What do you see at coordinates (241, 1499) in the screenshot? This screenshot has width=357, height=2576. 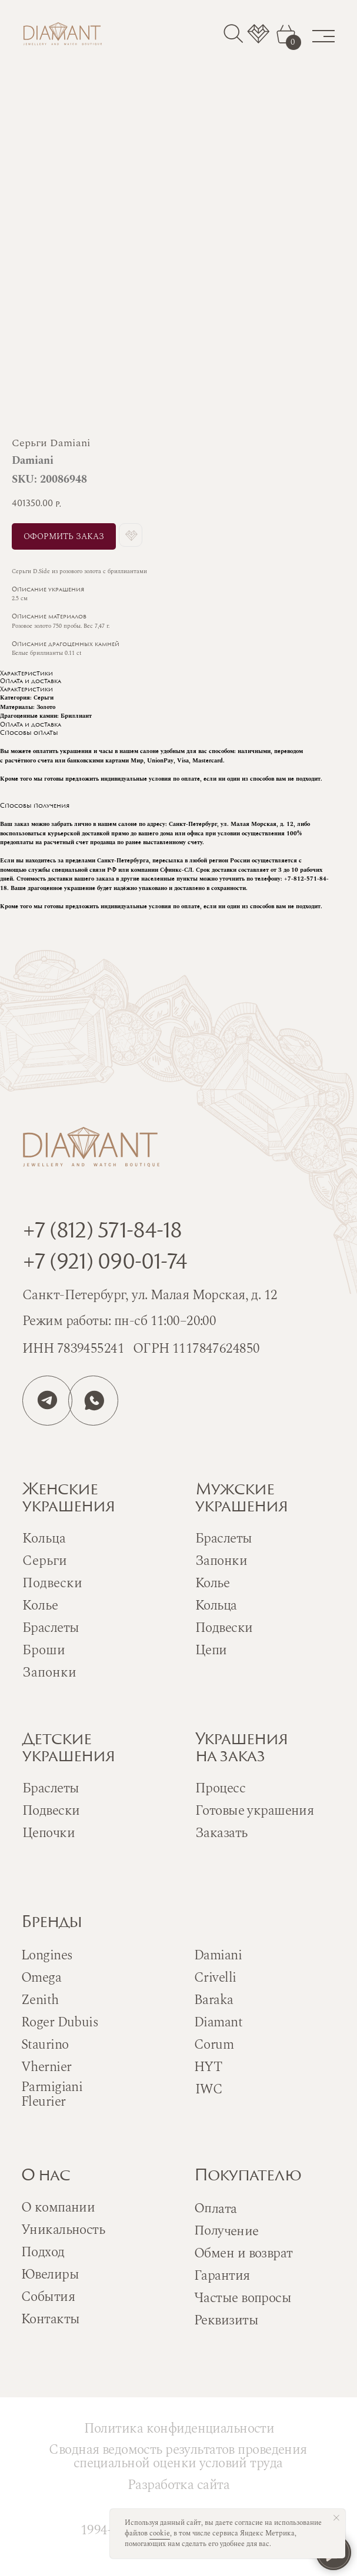 I see `Мужскиеукрашения` at bounding box center [241, 1499].